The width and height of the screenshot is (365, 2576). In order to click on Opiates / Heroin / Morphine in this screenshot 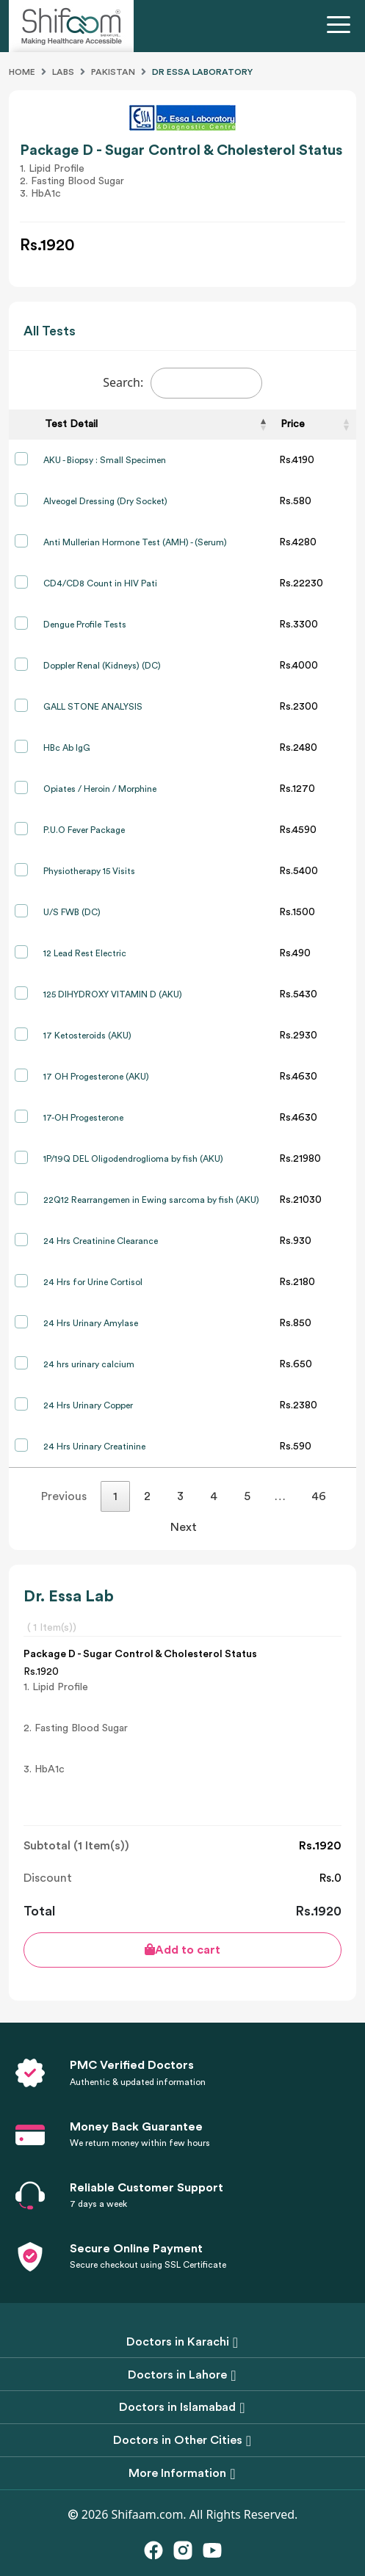, I will do `click(99, 789)`.